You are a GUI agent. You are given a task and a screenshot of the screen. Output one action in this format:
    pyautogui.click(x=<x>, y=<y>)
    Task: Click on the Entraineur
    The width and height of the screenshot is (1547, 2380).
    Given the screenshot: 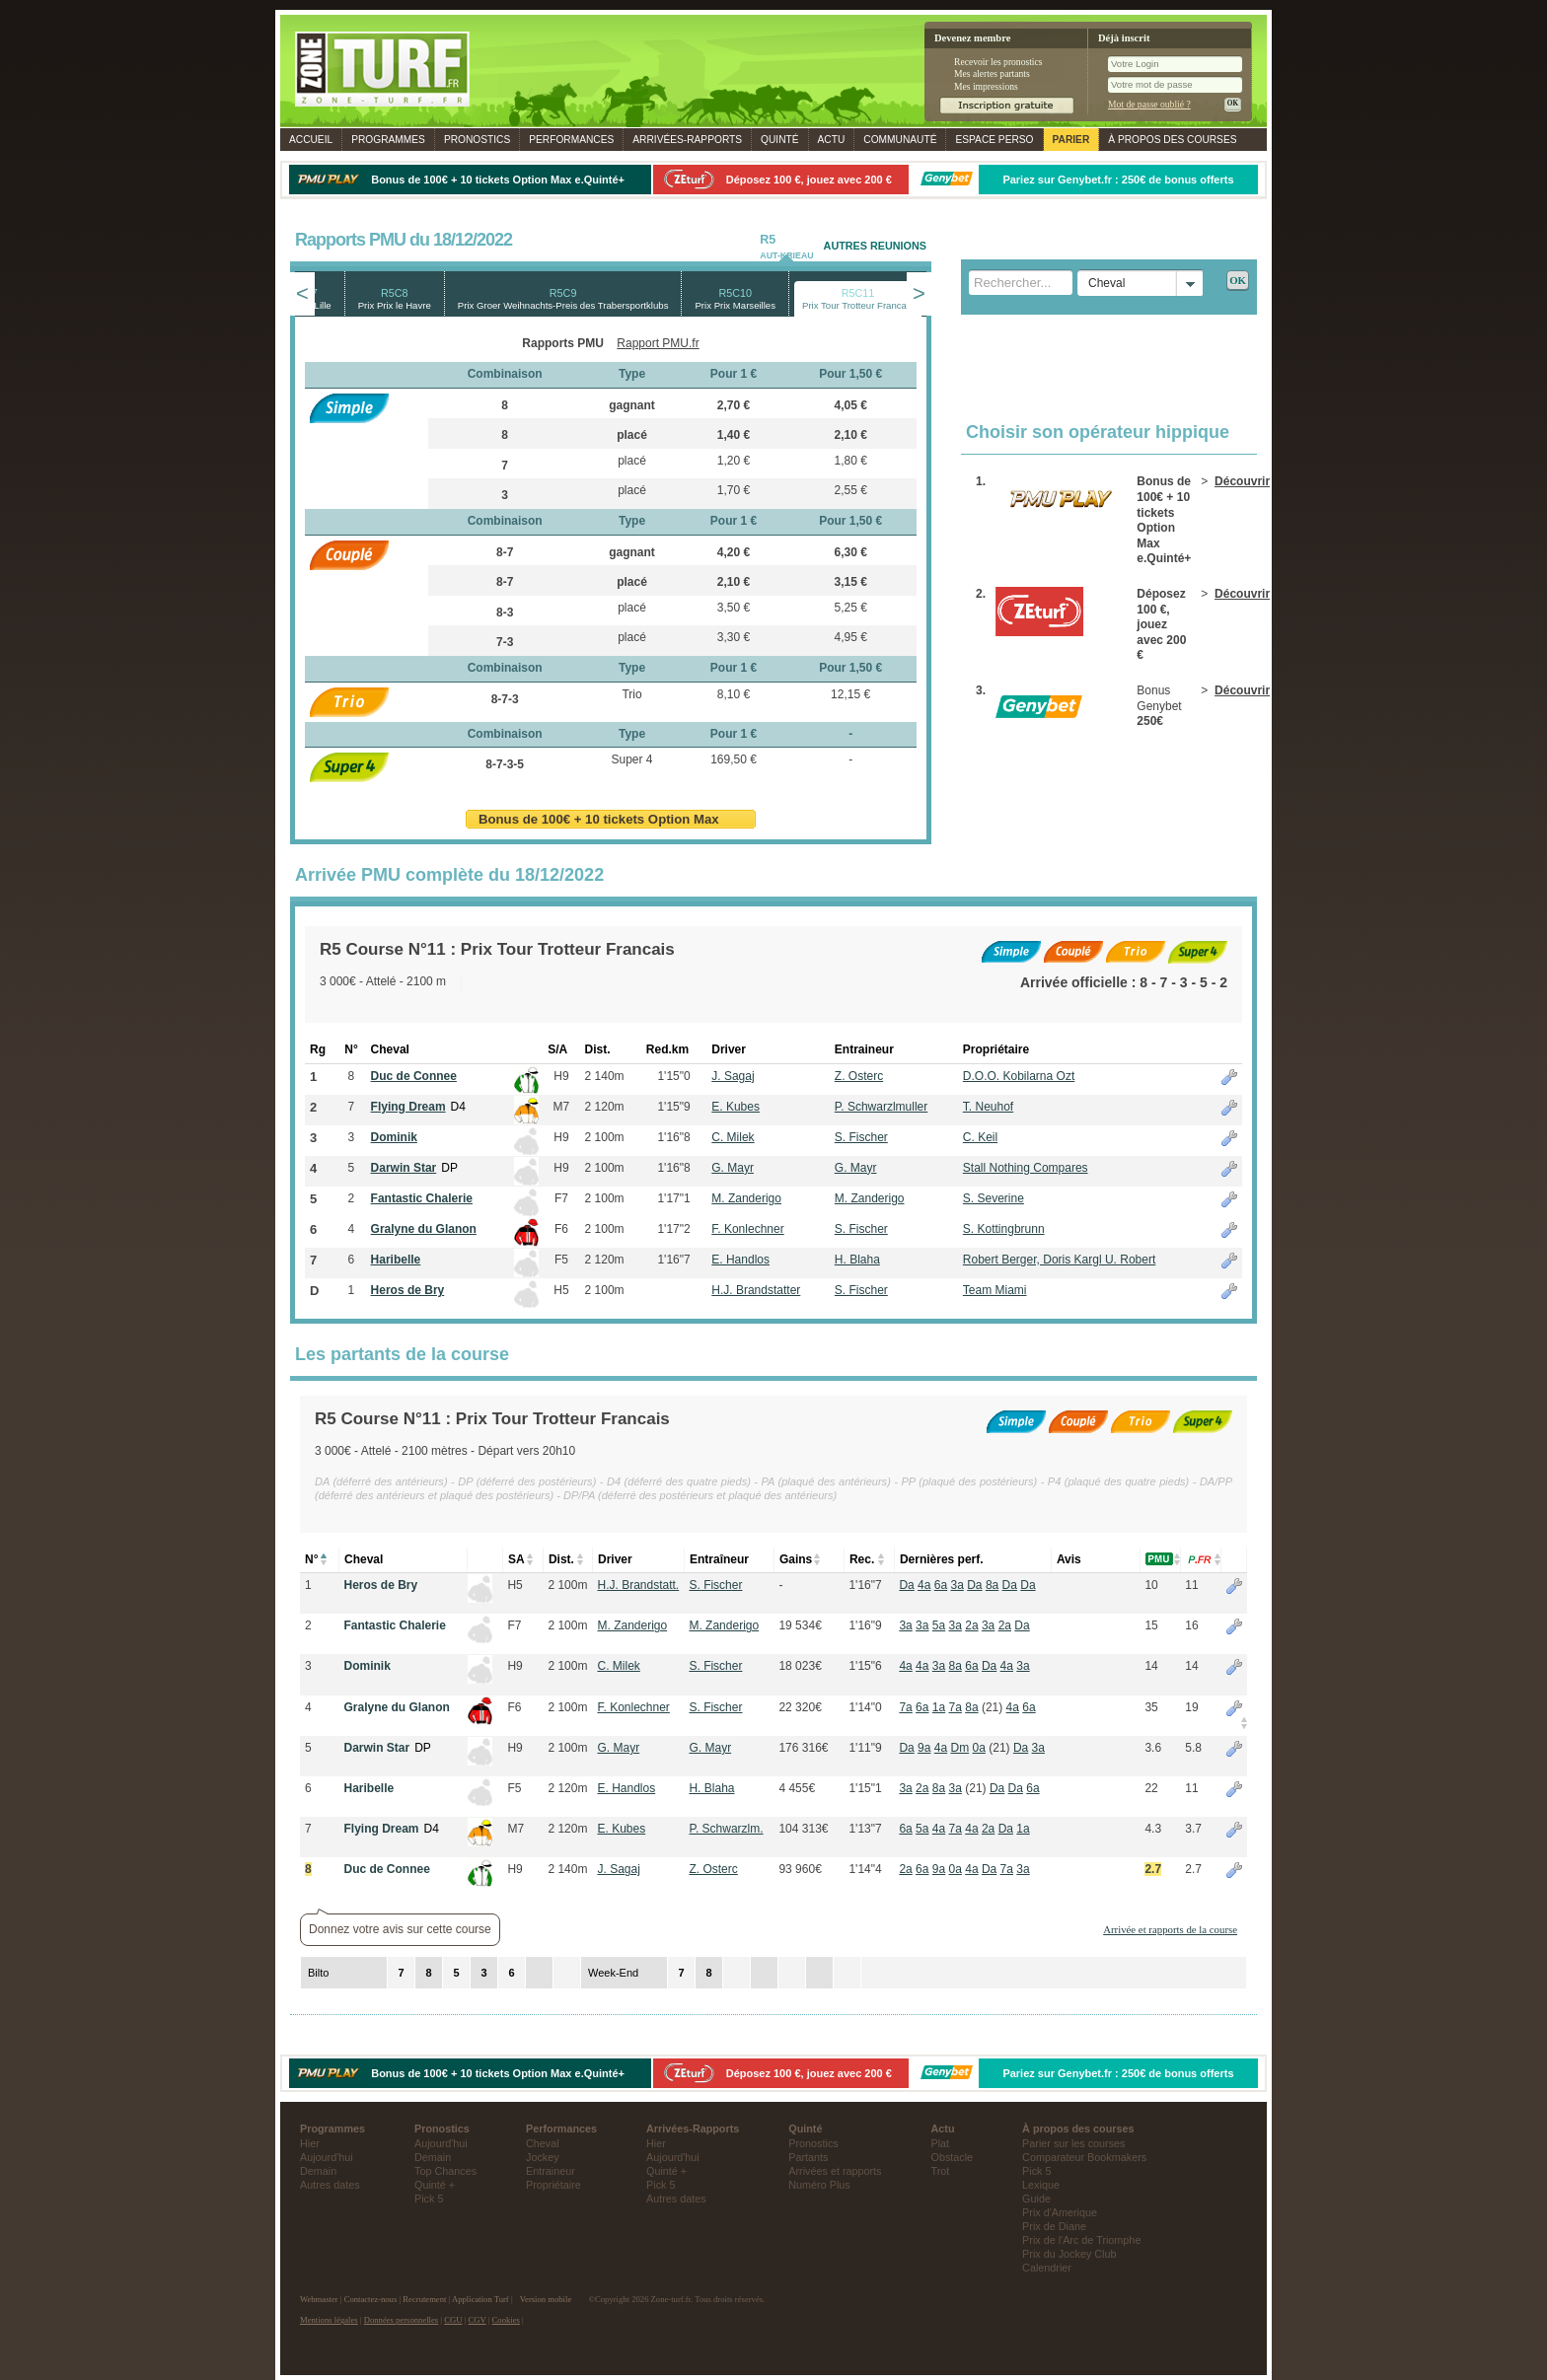 What is the action you would take?
    pyautogui.click(x=550, y=2171)
    